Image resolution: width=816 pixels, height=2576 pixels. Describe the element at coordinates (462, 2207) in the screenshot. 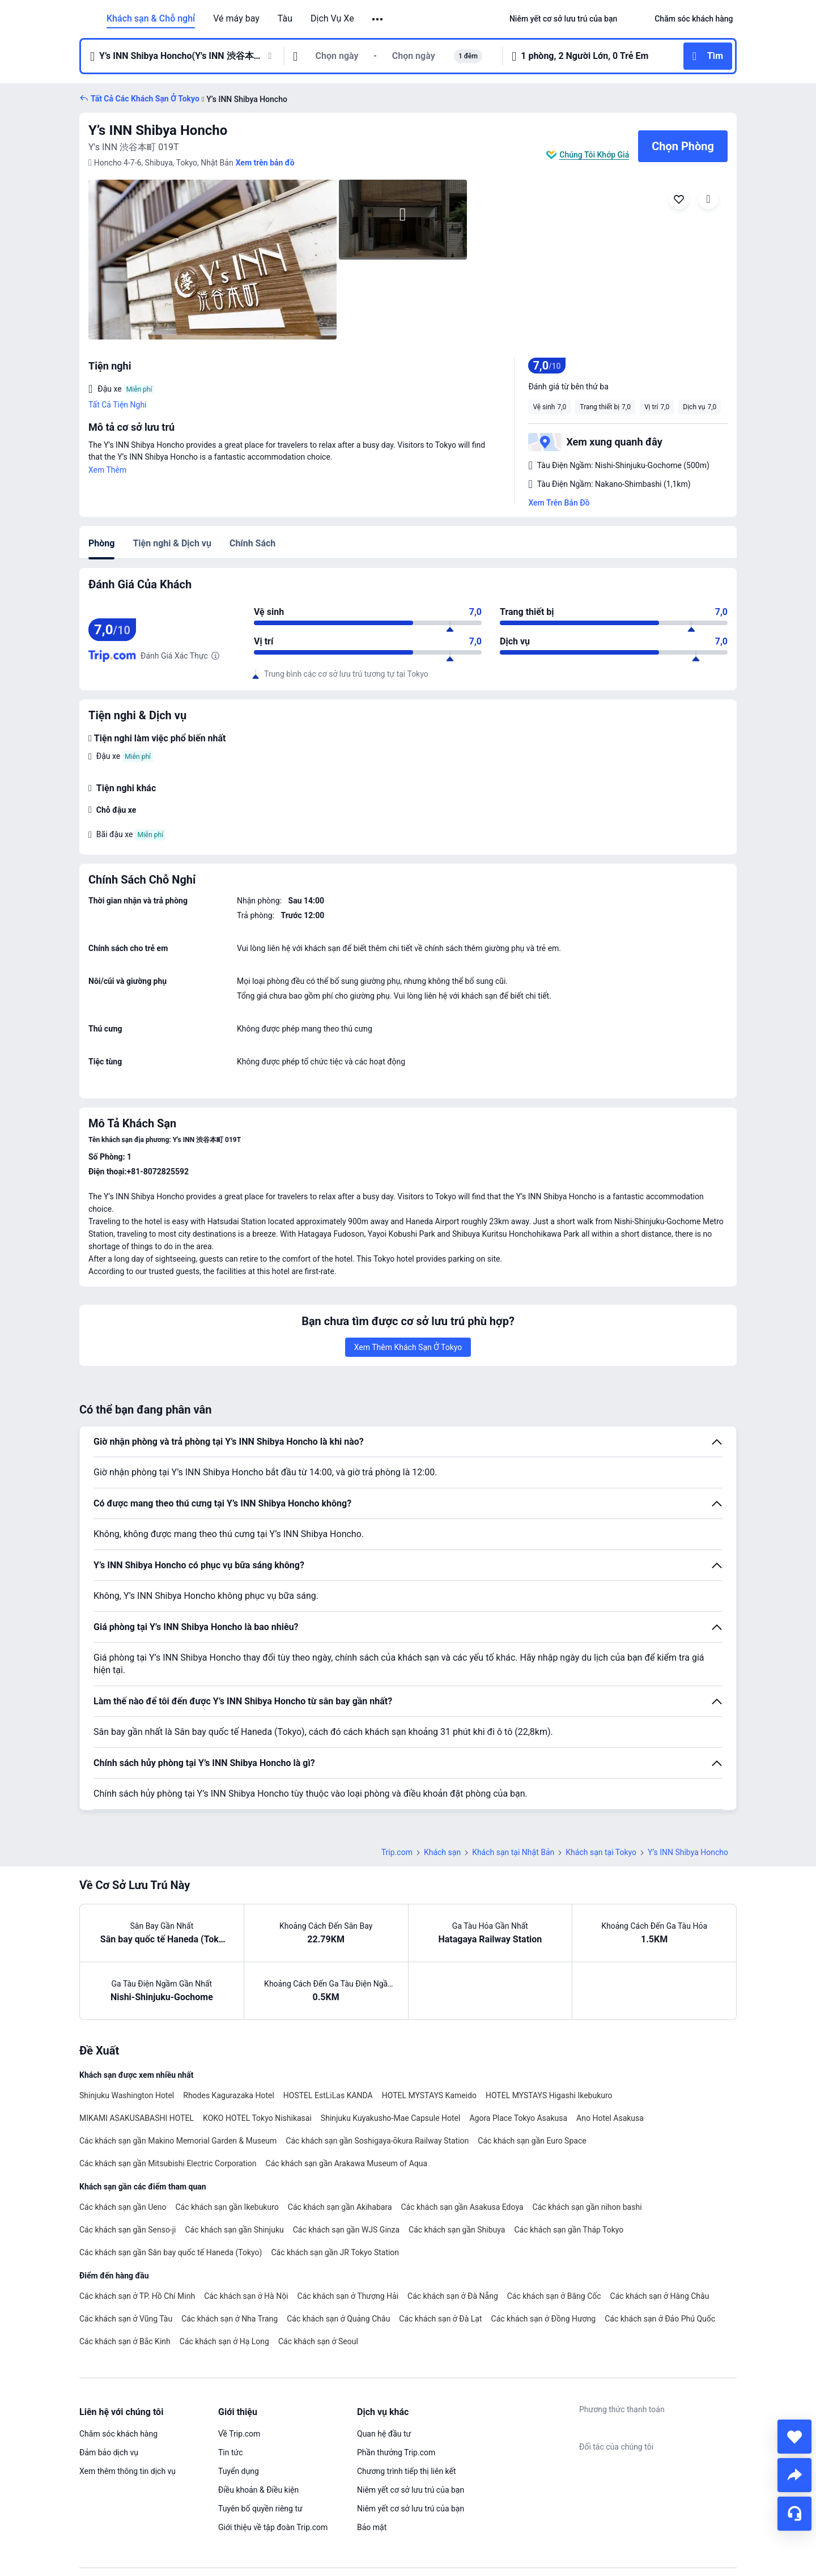

I see `Các khách sạn gần Asakusa Edoya` at that location.